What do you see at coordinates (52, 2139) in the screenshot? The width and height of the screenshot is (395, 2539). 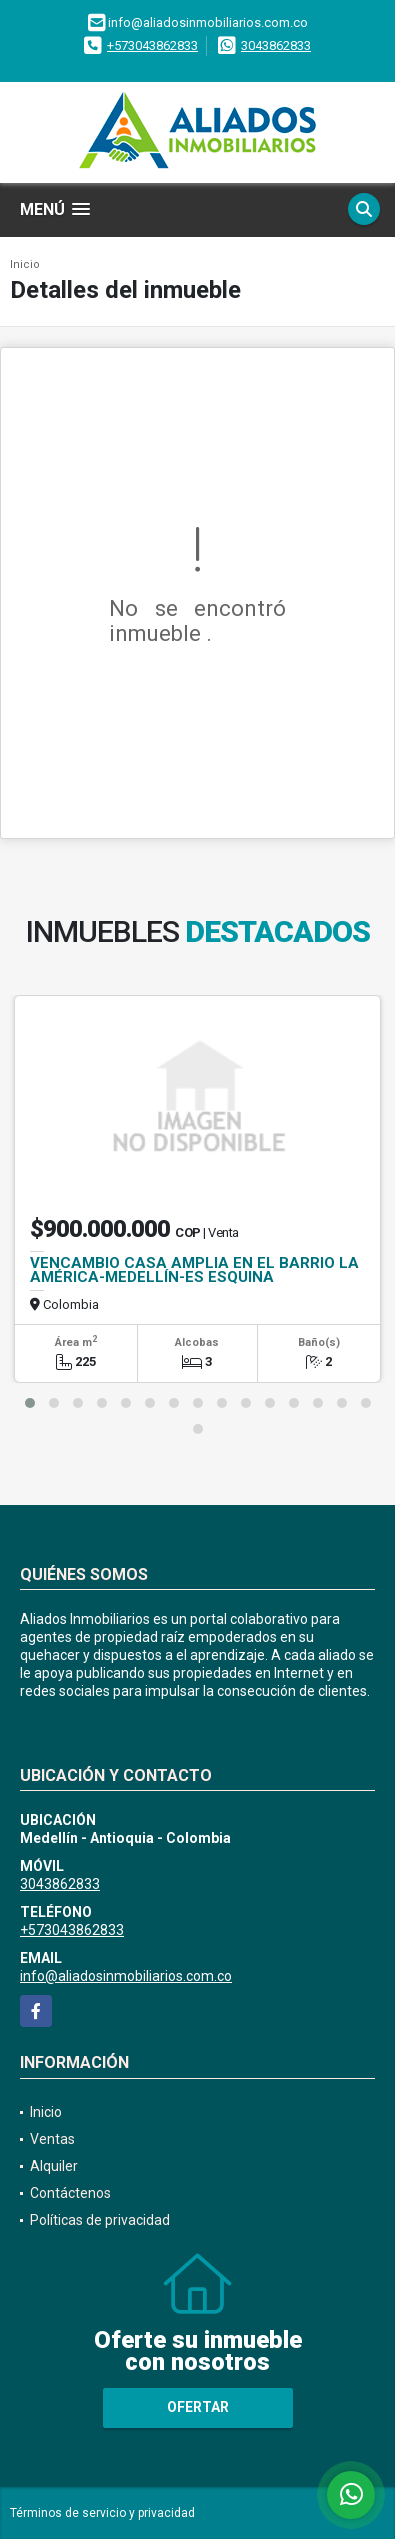 I see `Ventas` at bounding box center [52, 2139].